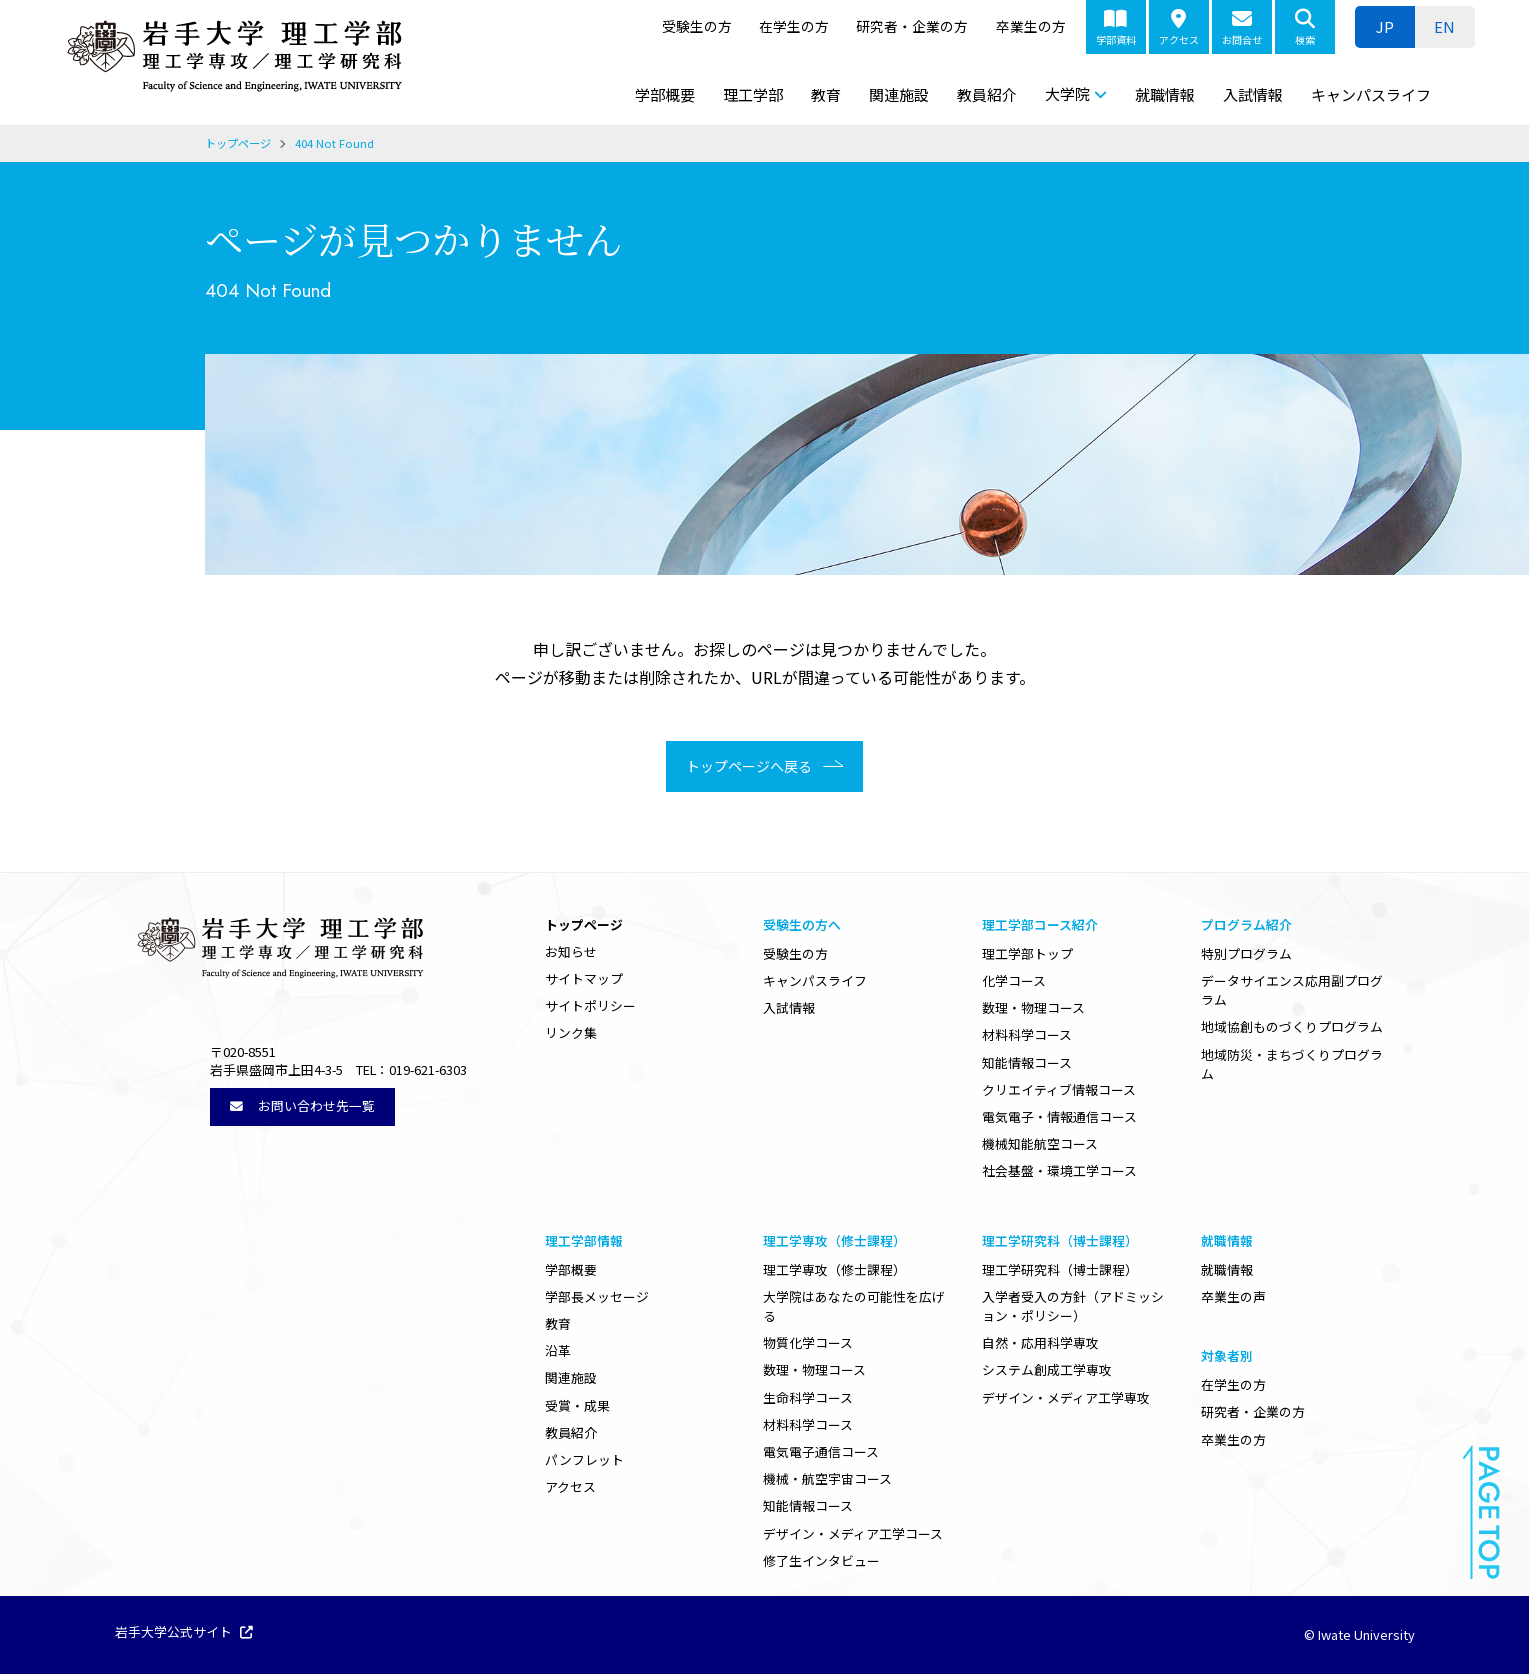 The height and width of the screenshot is (1677, 1529). I want to click on 理工学部, so click(753, 94).